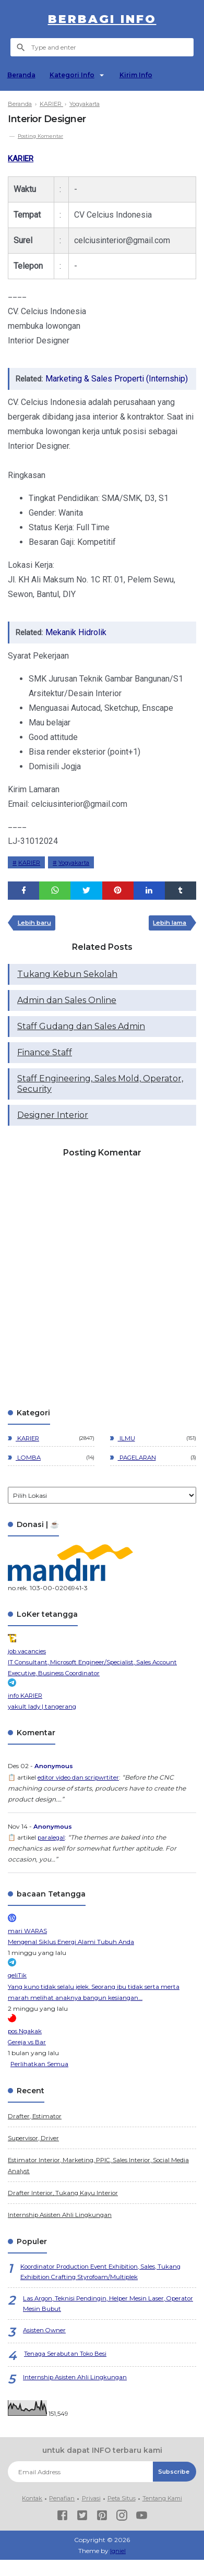 The height and width of the screenshot is (2576, 204). I want to click on mari WARAS, so click(28, 1947).